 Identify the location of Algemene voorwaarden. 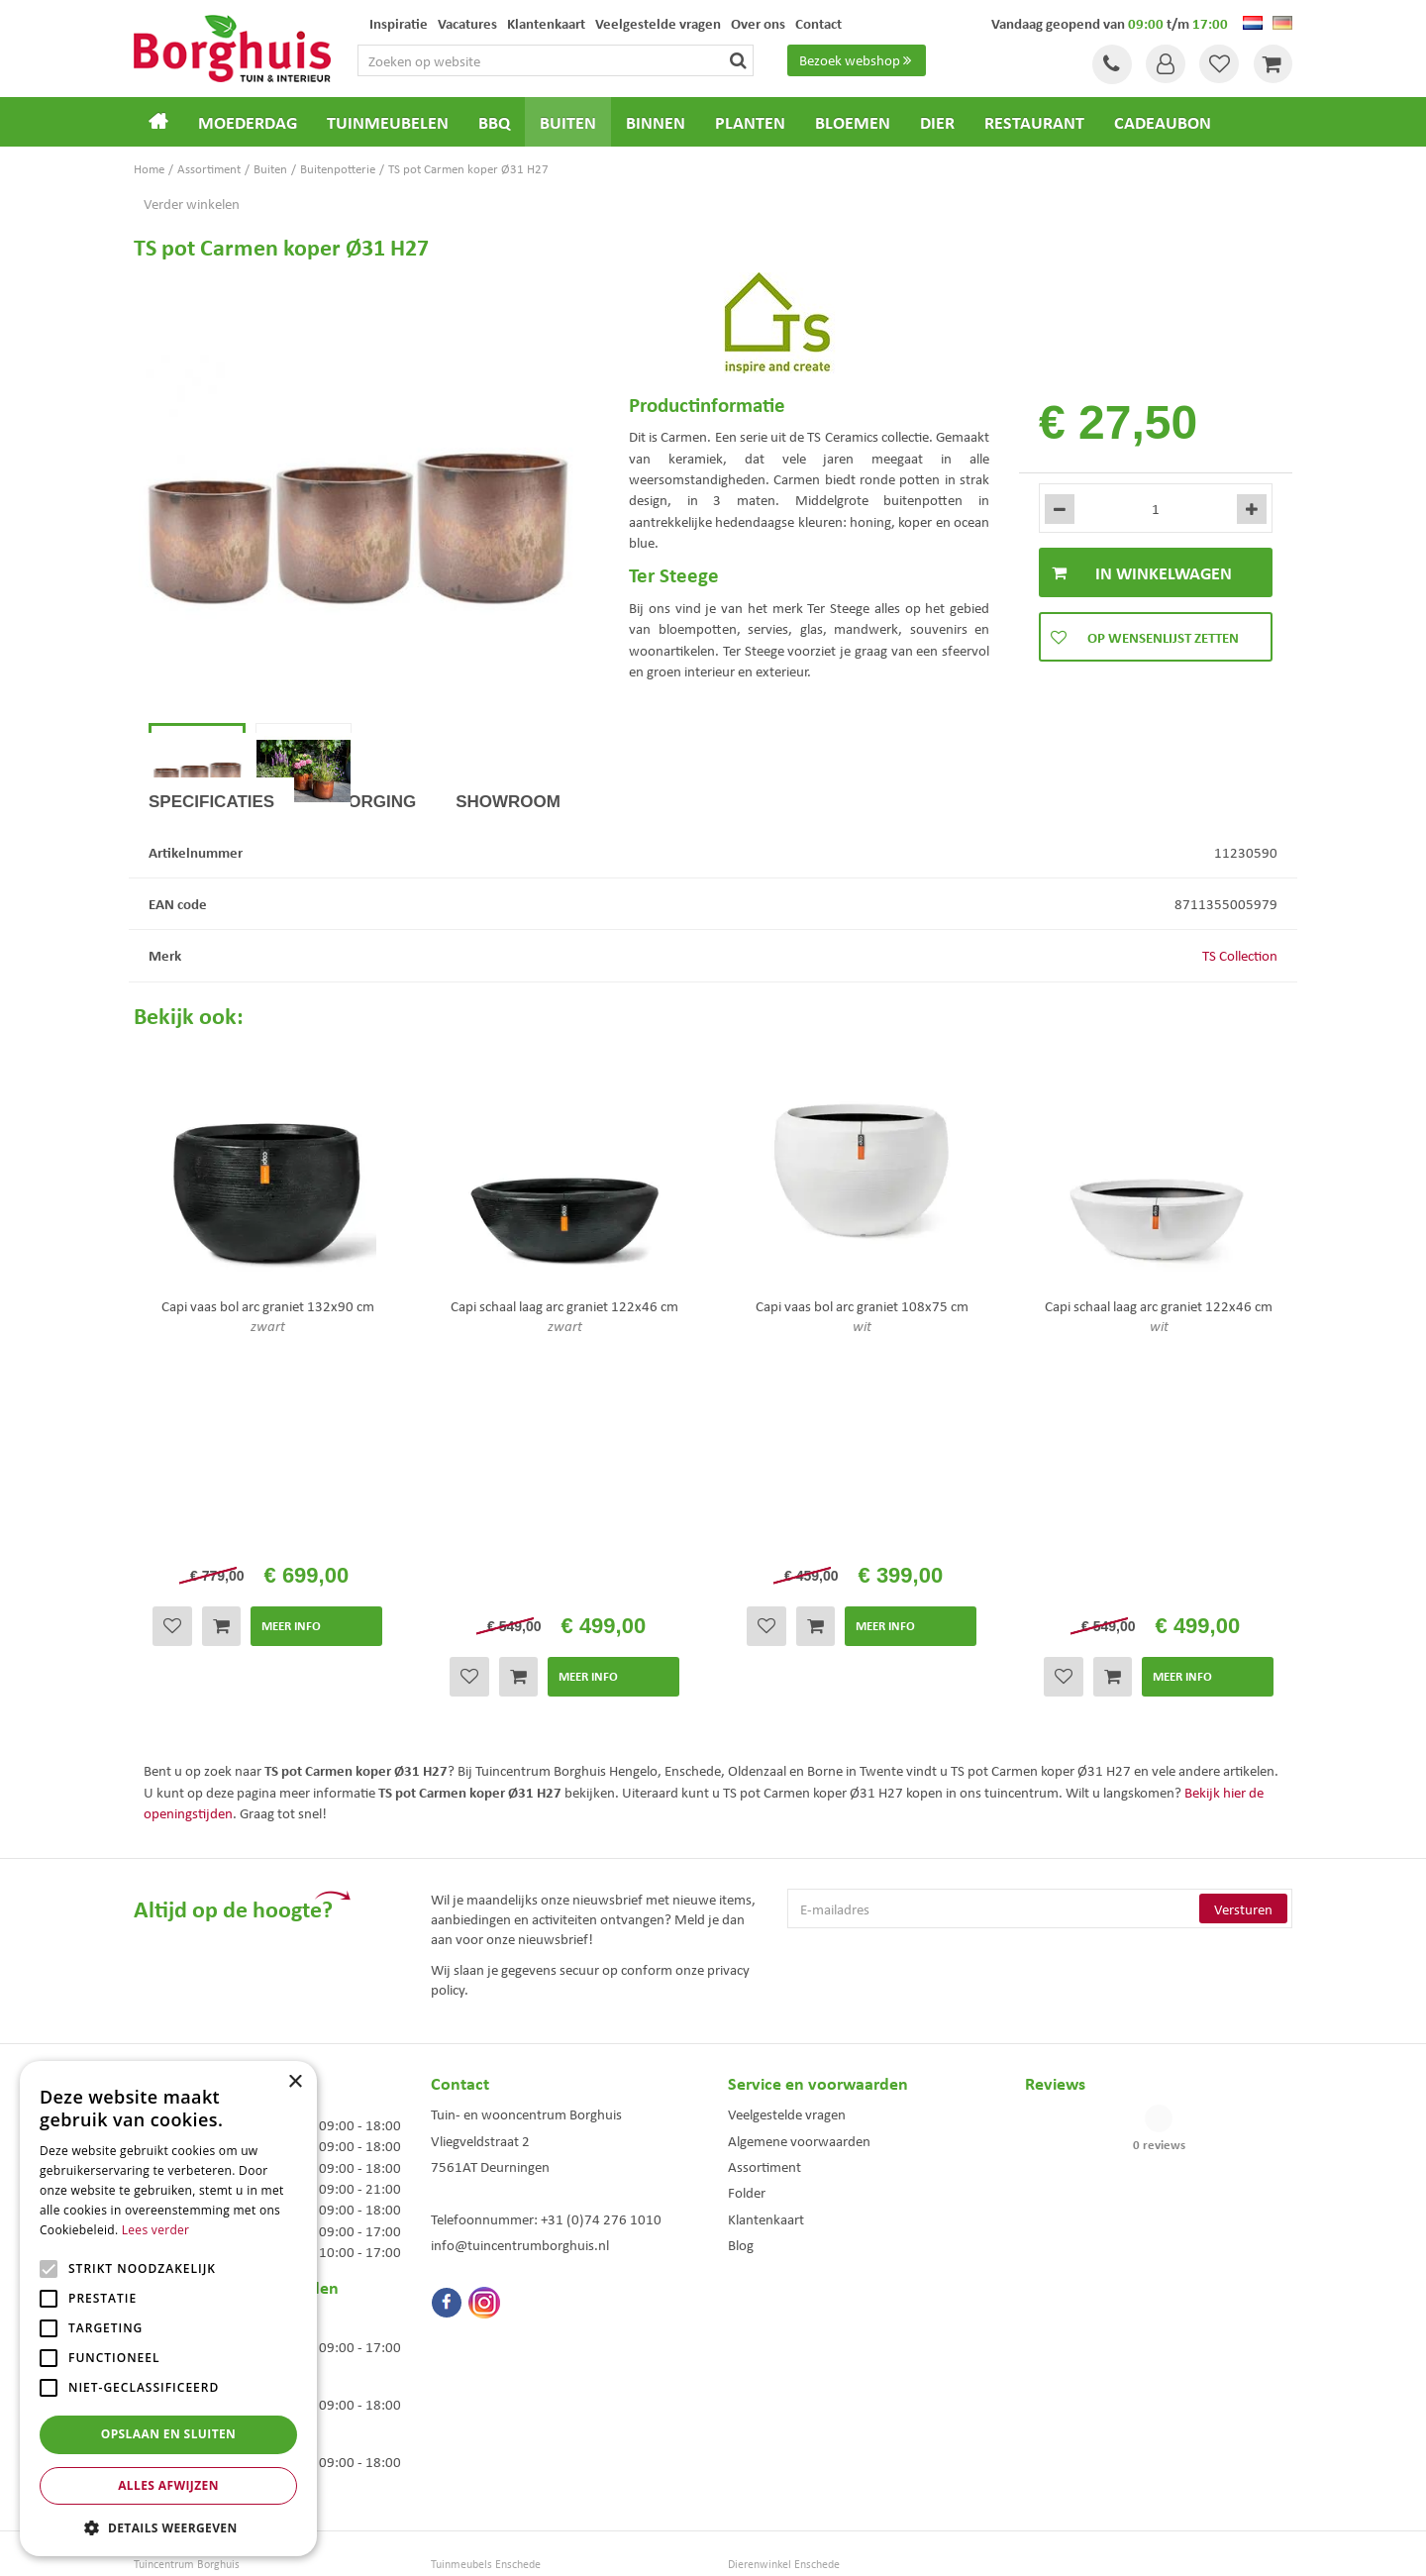
(799, 1982).